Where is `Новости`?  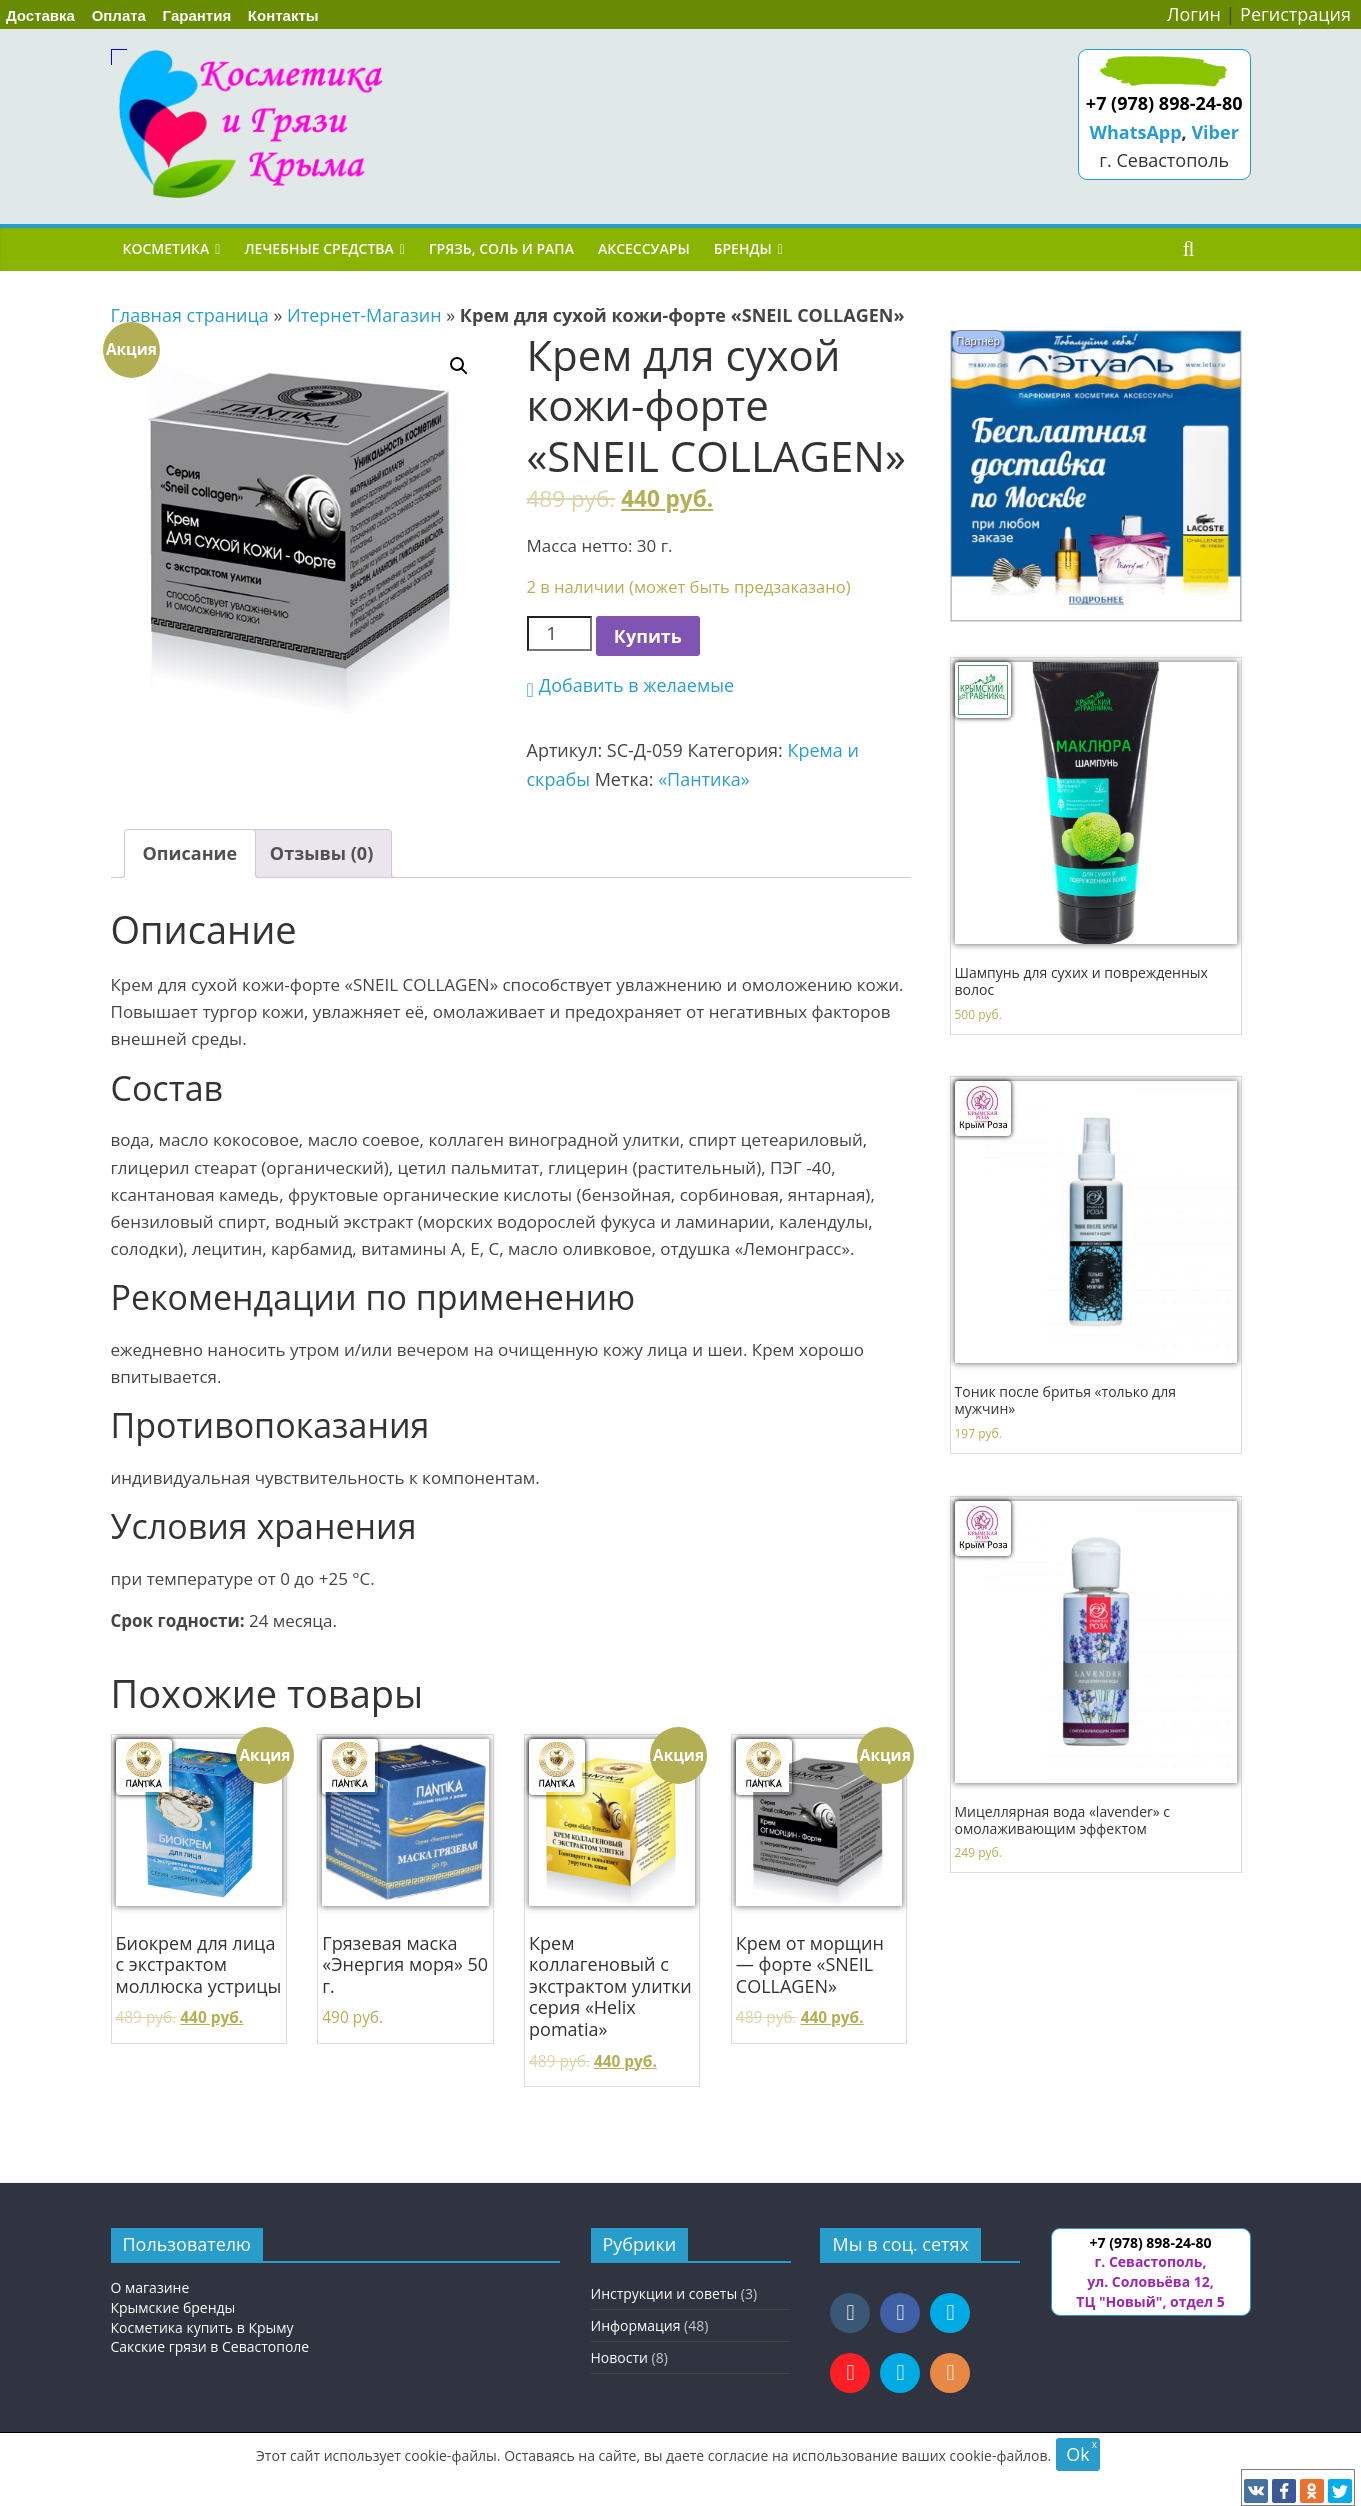 Новости is located at coordinates (619, 2357).